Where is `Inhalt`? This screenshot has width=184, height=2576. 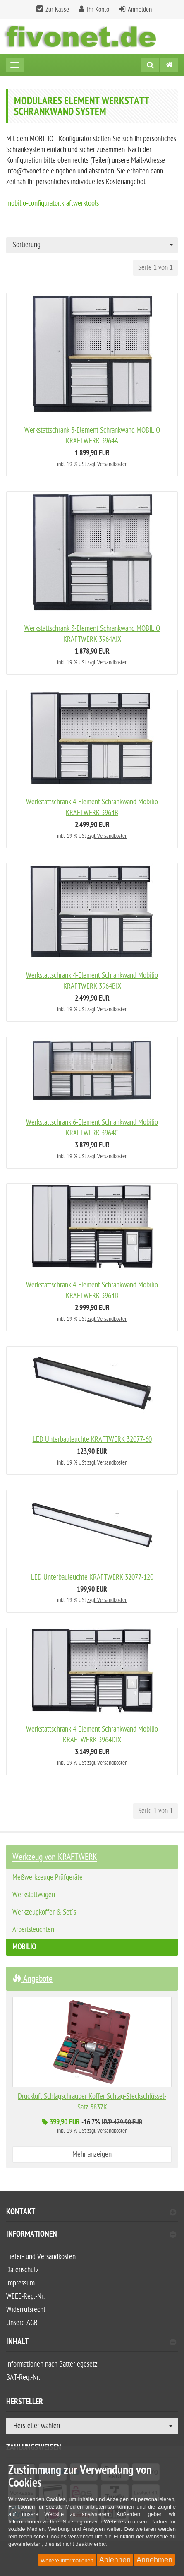
Inhalt is located at coordinates (91, 2342).